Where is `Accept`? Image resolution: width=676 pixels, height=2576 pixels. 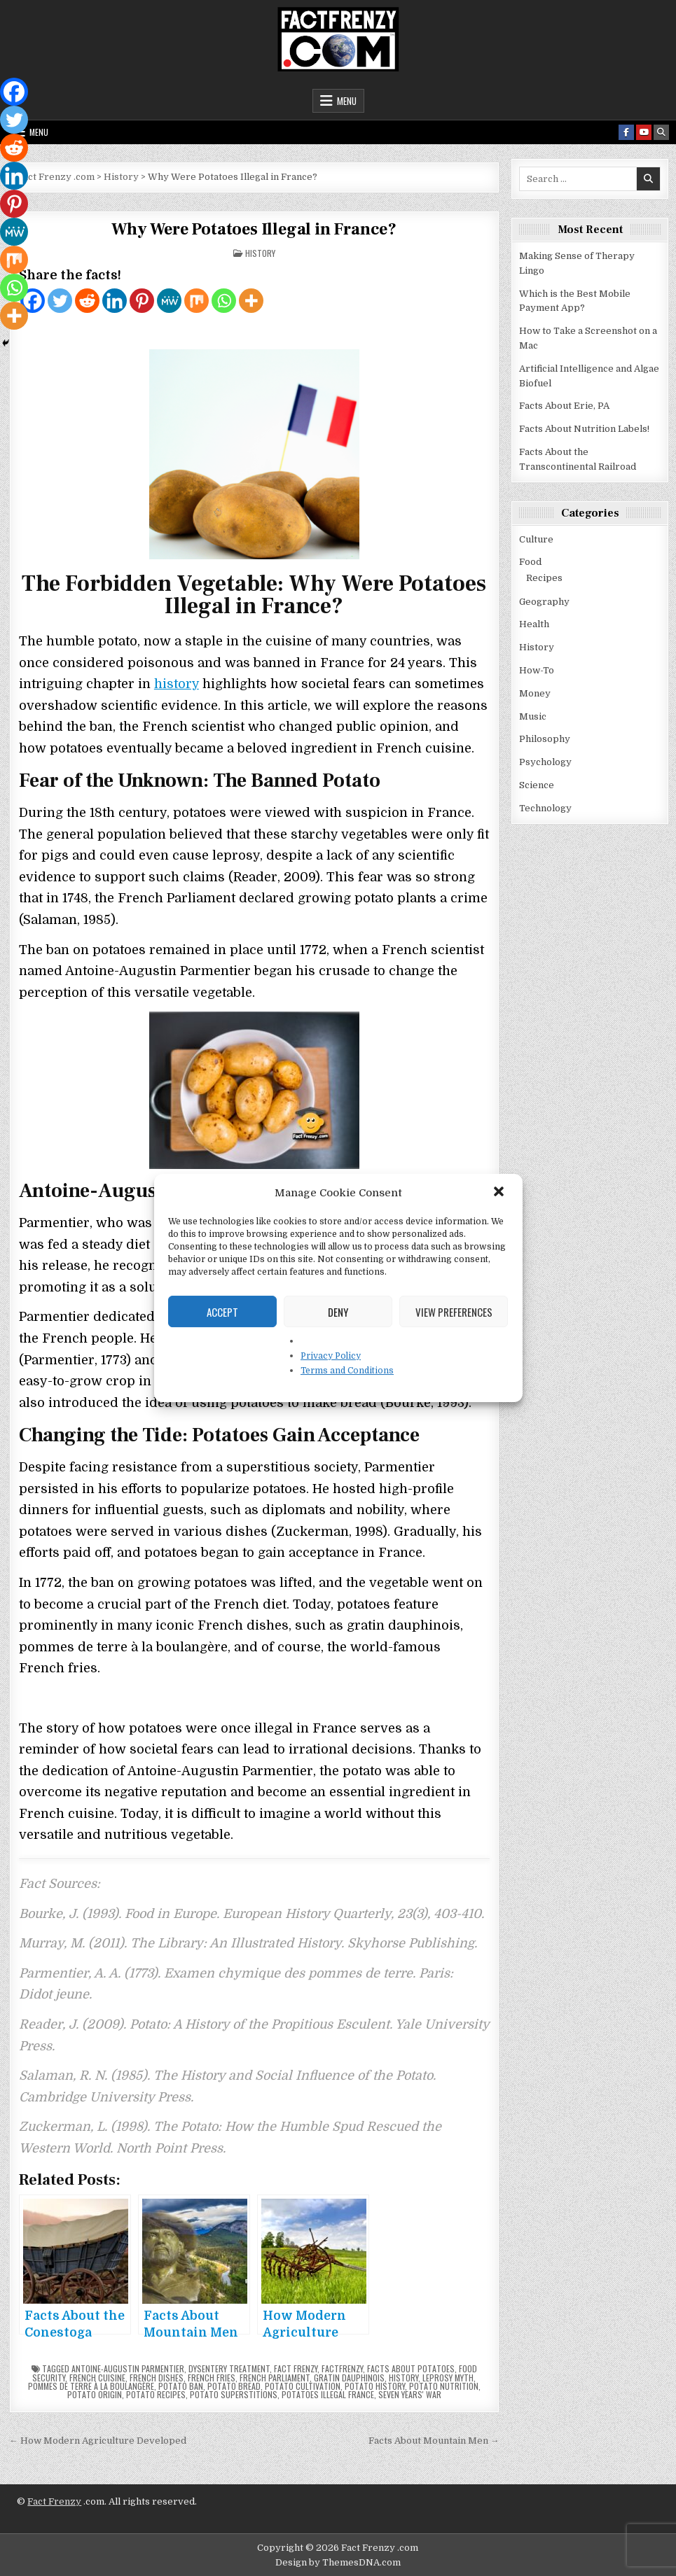 Accept is located at coordinates (222, 1312).